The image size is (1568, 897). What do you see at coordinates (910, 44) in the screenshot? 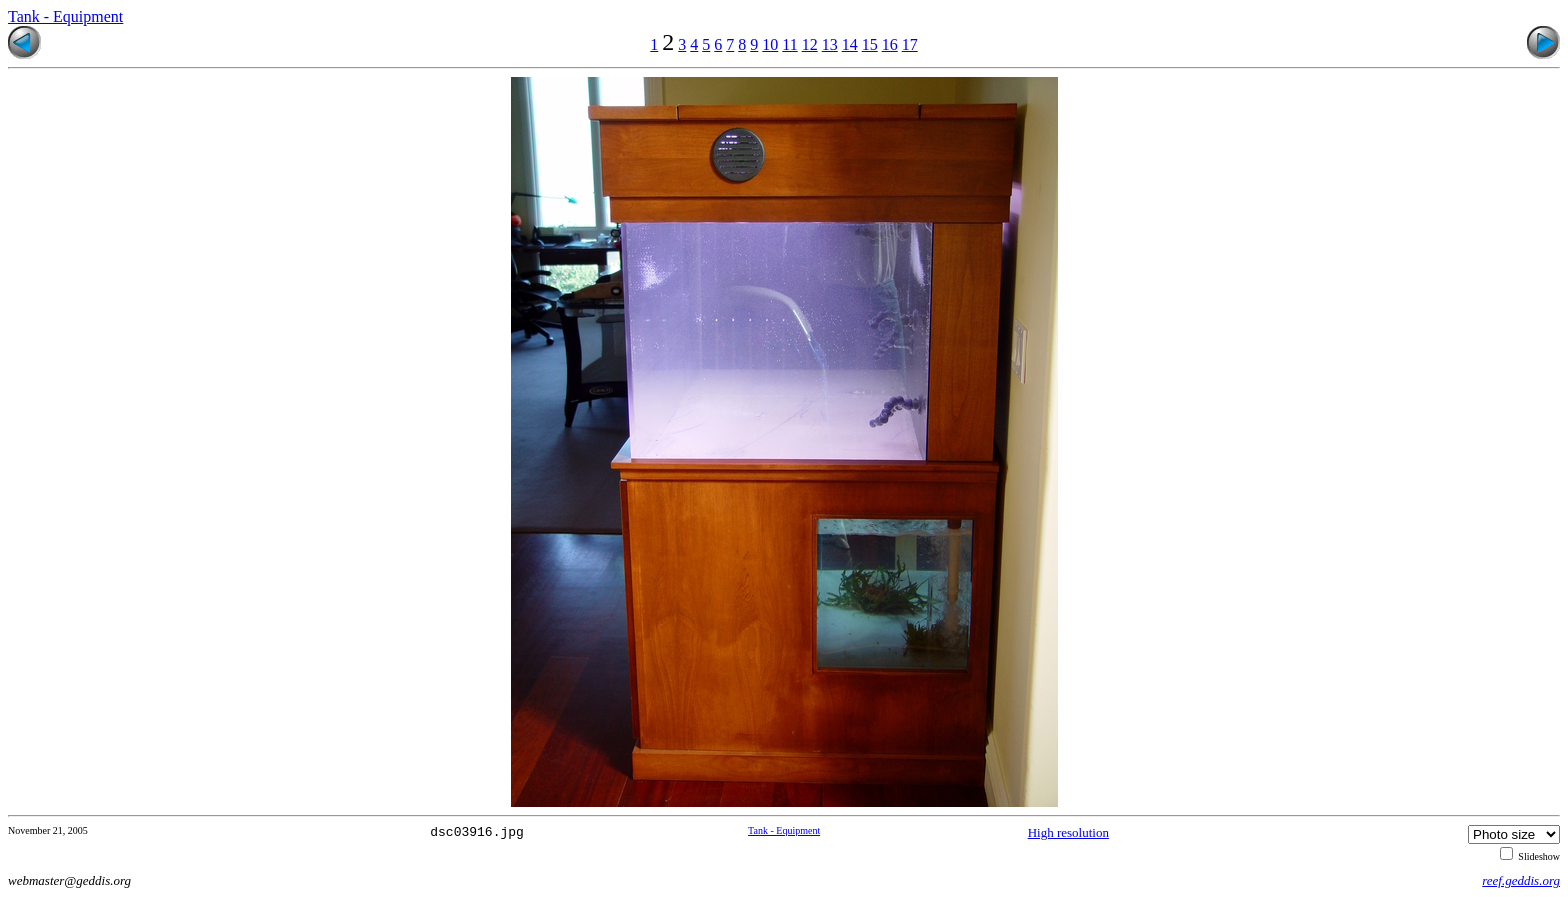
I see `17` at bounding box center [910, 44].